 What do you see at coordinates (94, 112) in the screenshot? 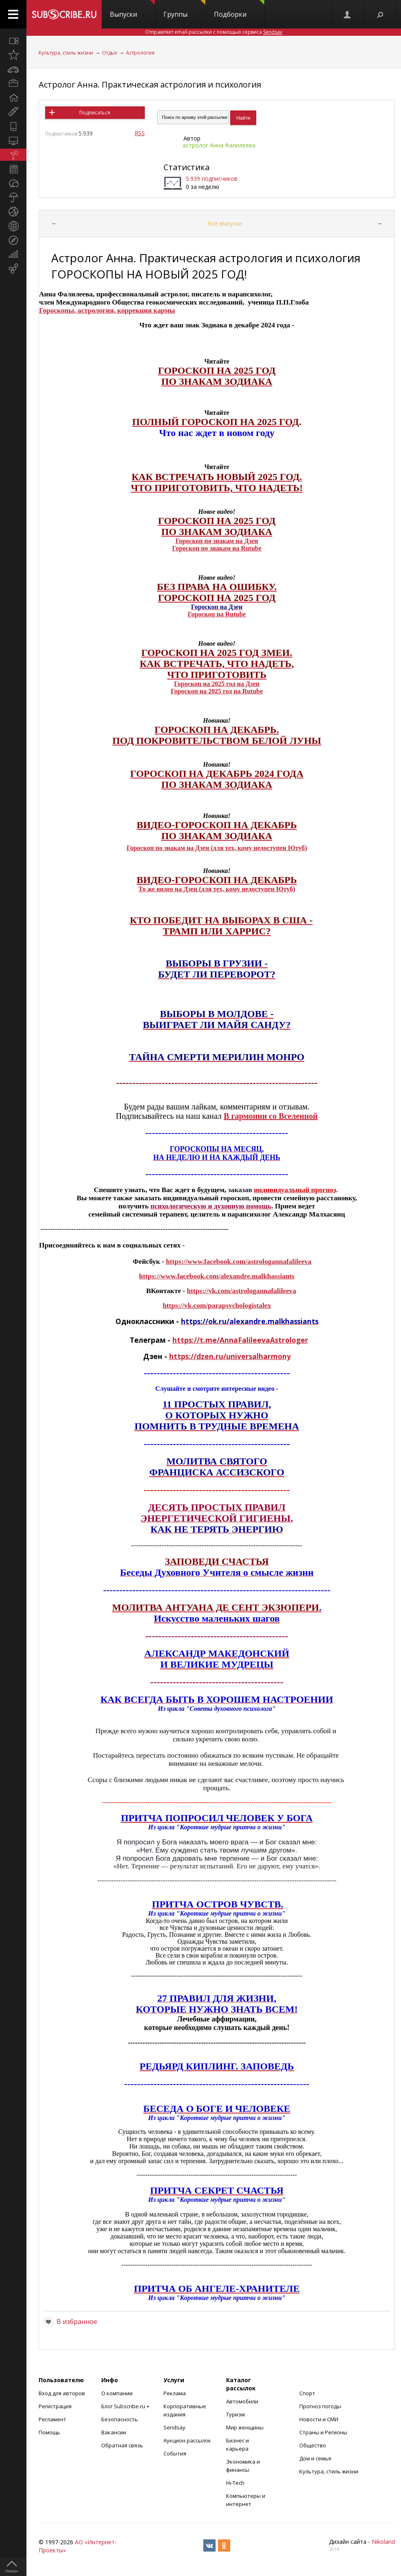
I see `Подписаться` at bounding box center [94, 112].